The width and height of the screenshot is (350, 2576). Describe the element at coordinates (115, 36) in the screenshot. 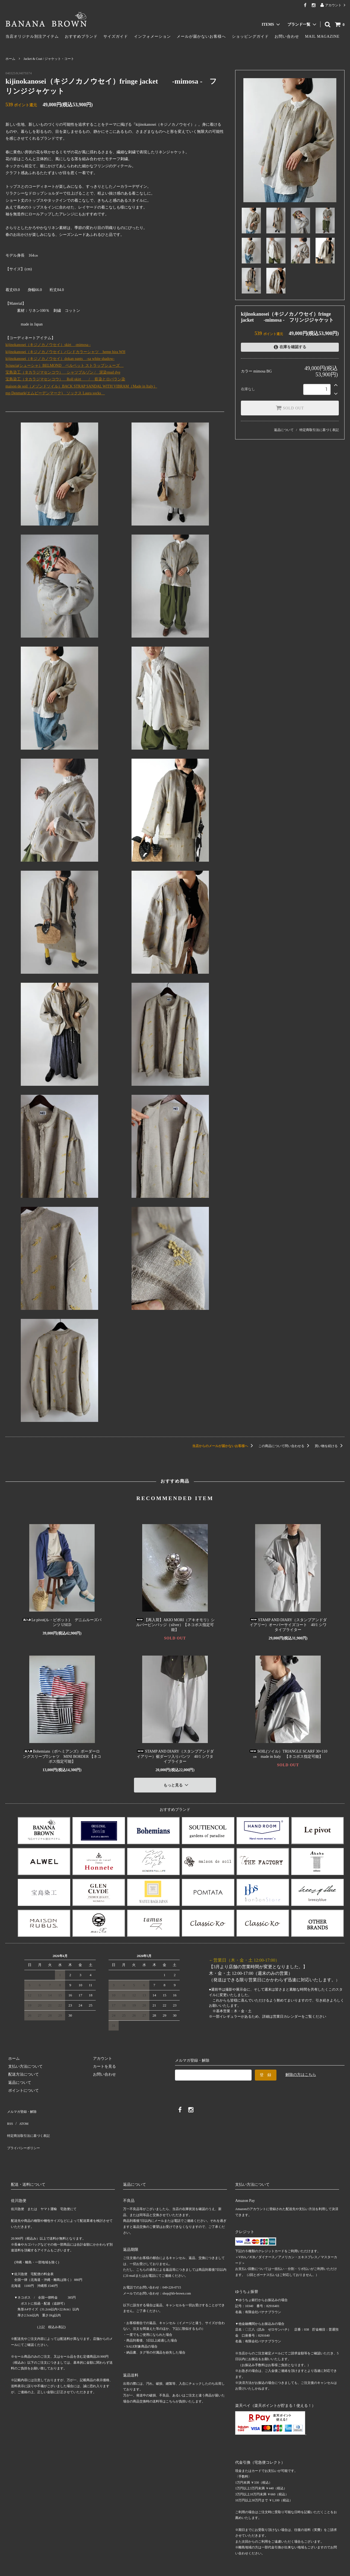

I see `サイズガイド` at that location.